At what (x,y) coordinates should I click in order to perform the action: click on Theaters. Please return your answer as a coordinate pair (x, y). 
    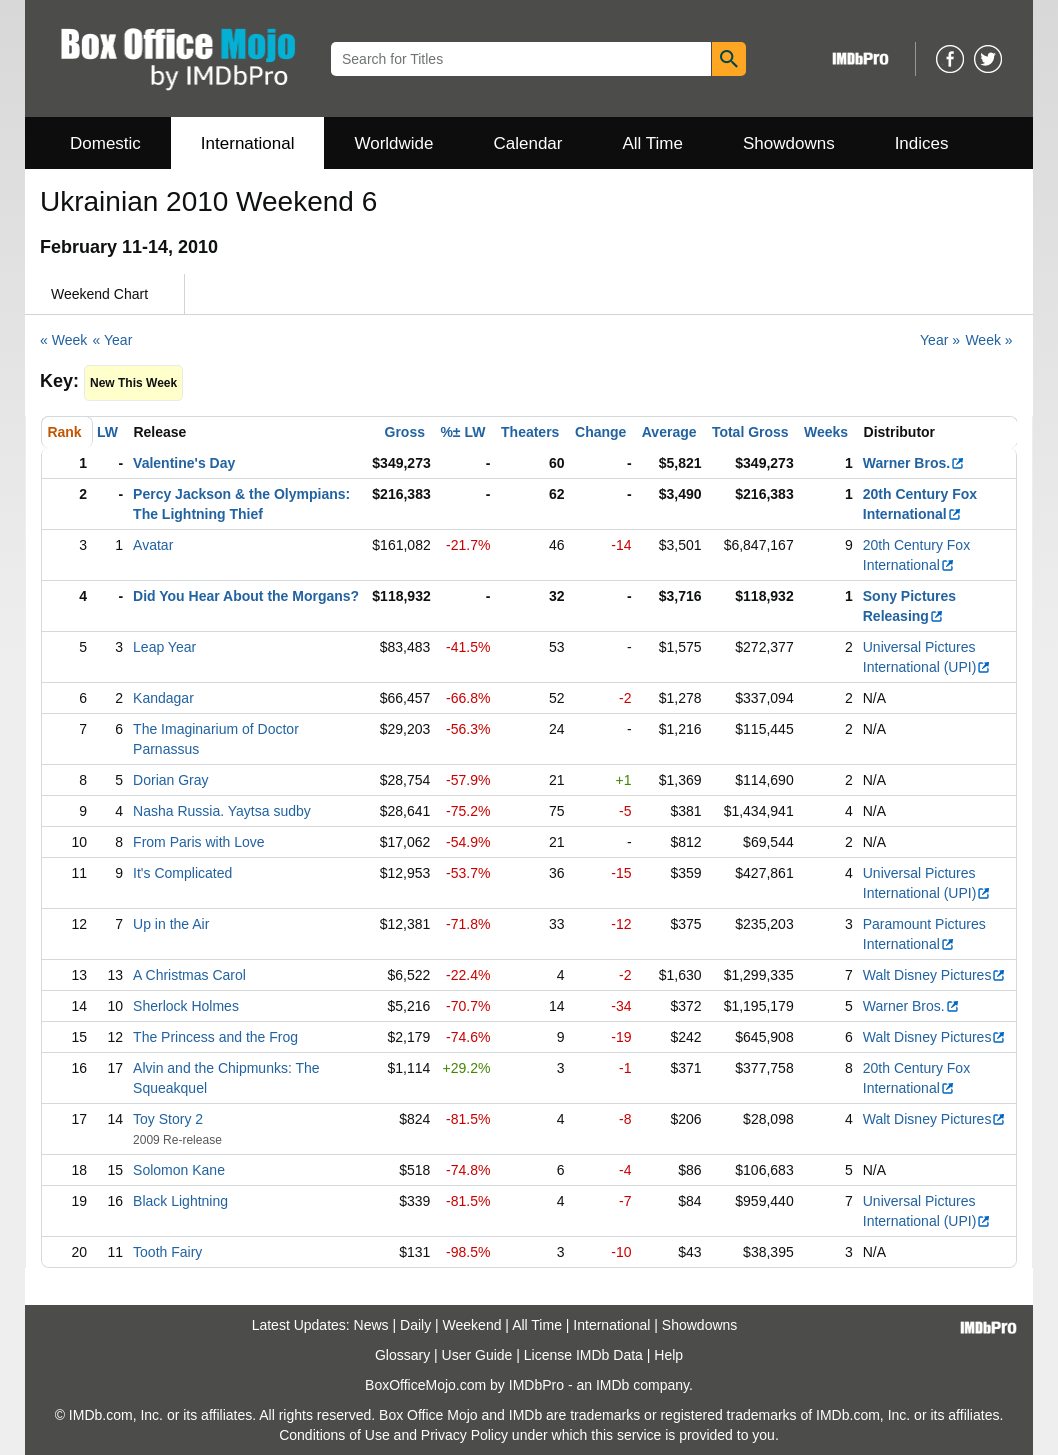
    Looking at the image, I should click on (530, 432).